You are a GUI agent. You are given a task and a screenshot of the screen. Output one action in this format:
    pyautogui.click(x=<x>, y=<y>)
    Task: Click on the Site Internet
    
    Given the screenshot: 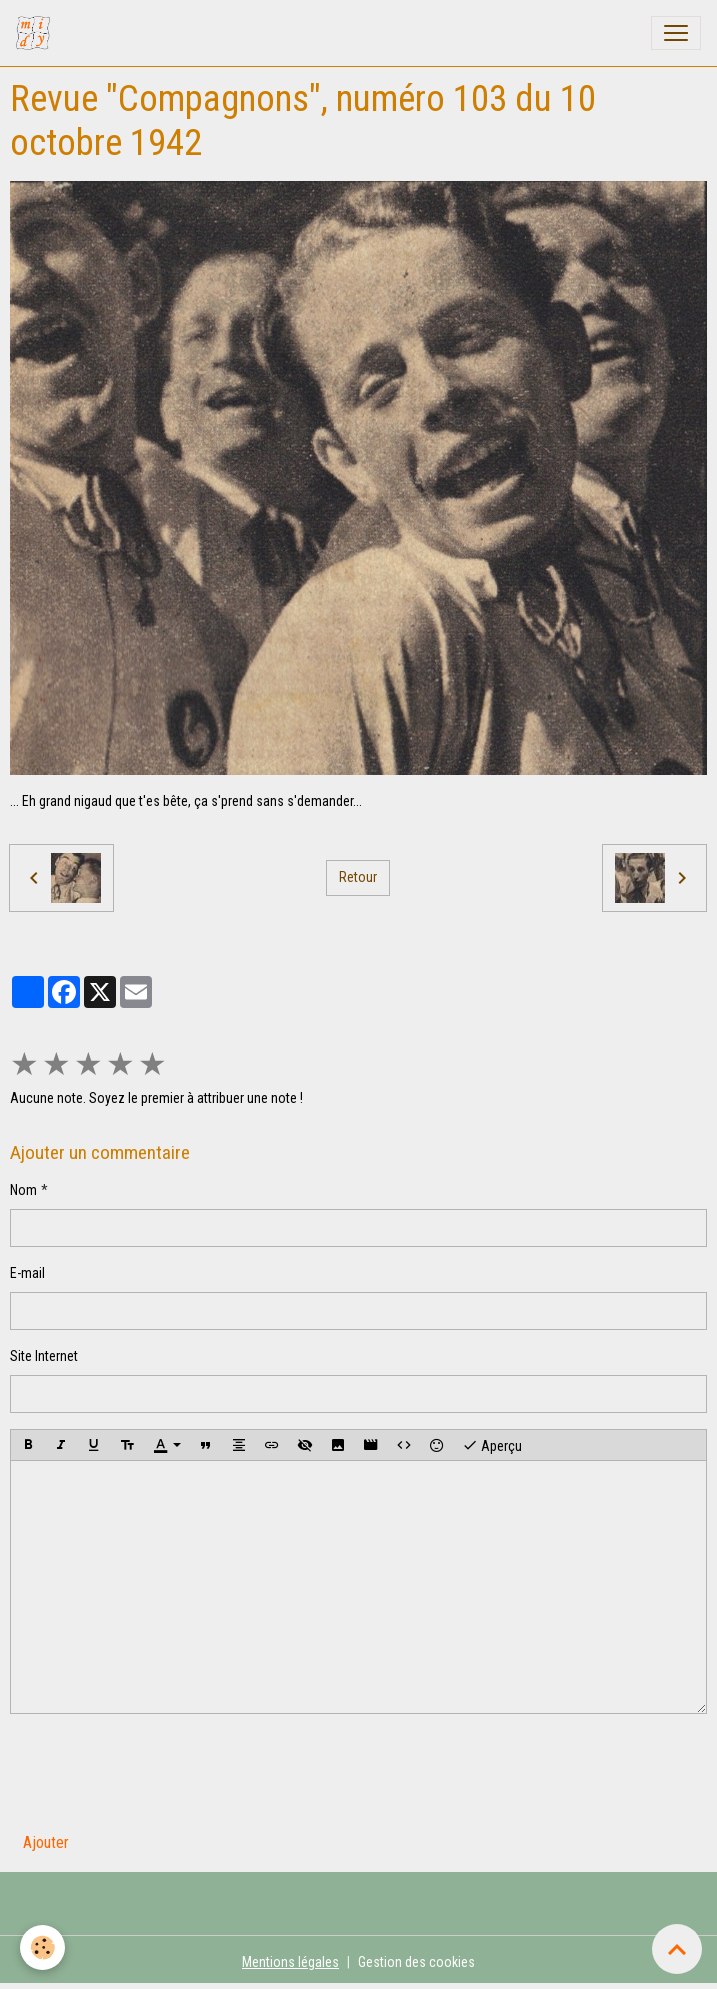 What is the action you would take?
    pyautogui.click(x=44, y=1356)
    